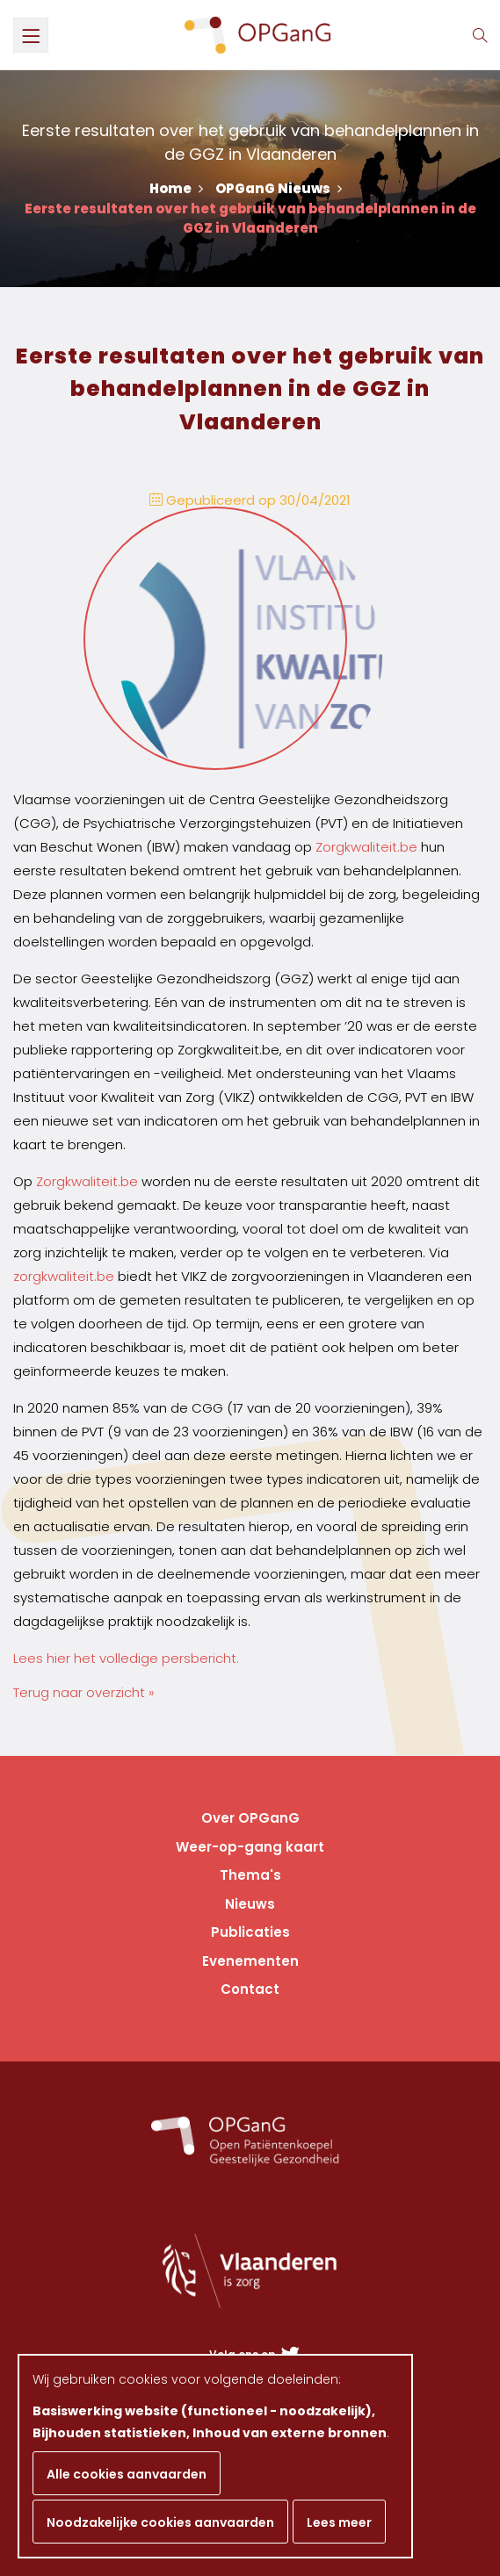 Image resolution: width=500 pixels, height=2576 pixels. I want to click on Evenementen, so click(250, 1961).